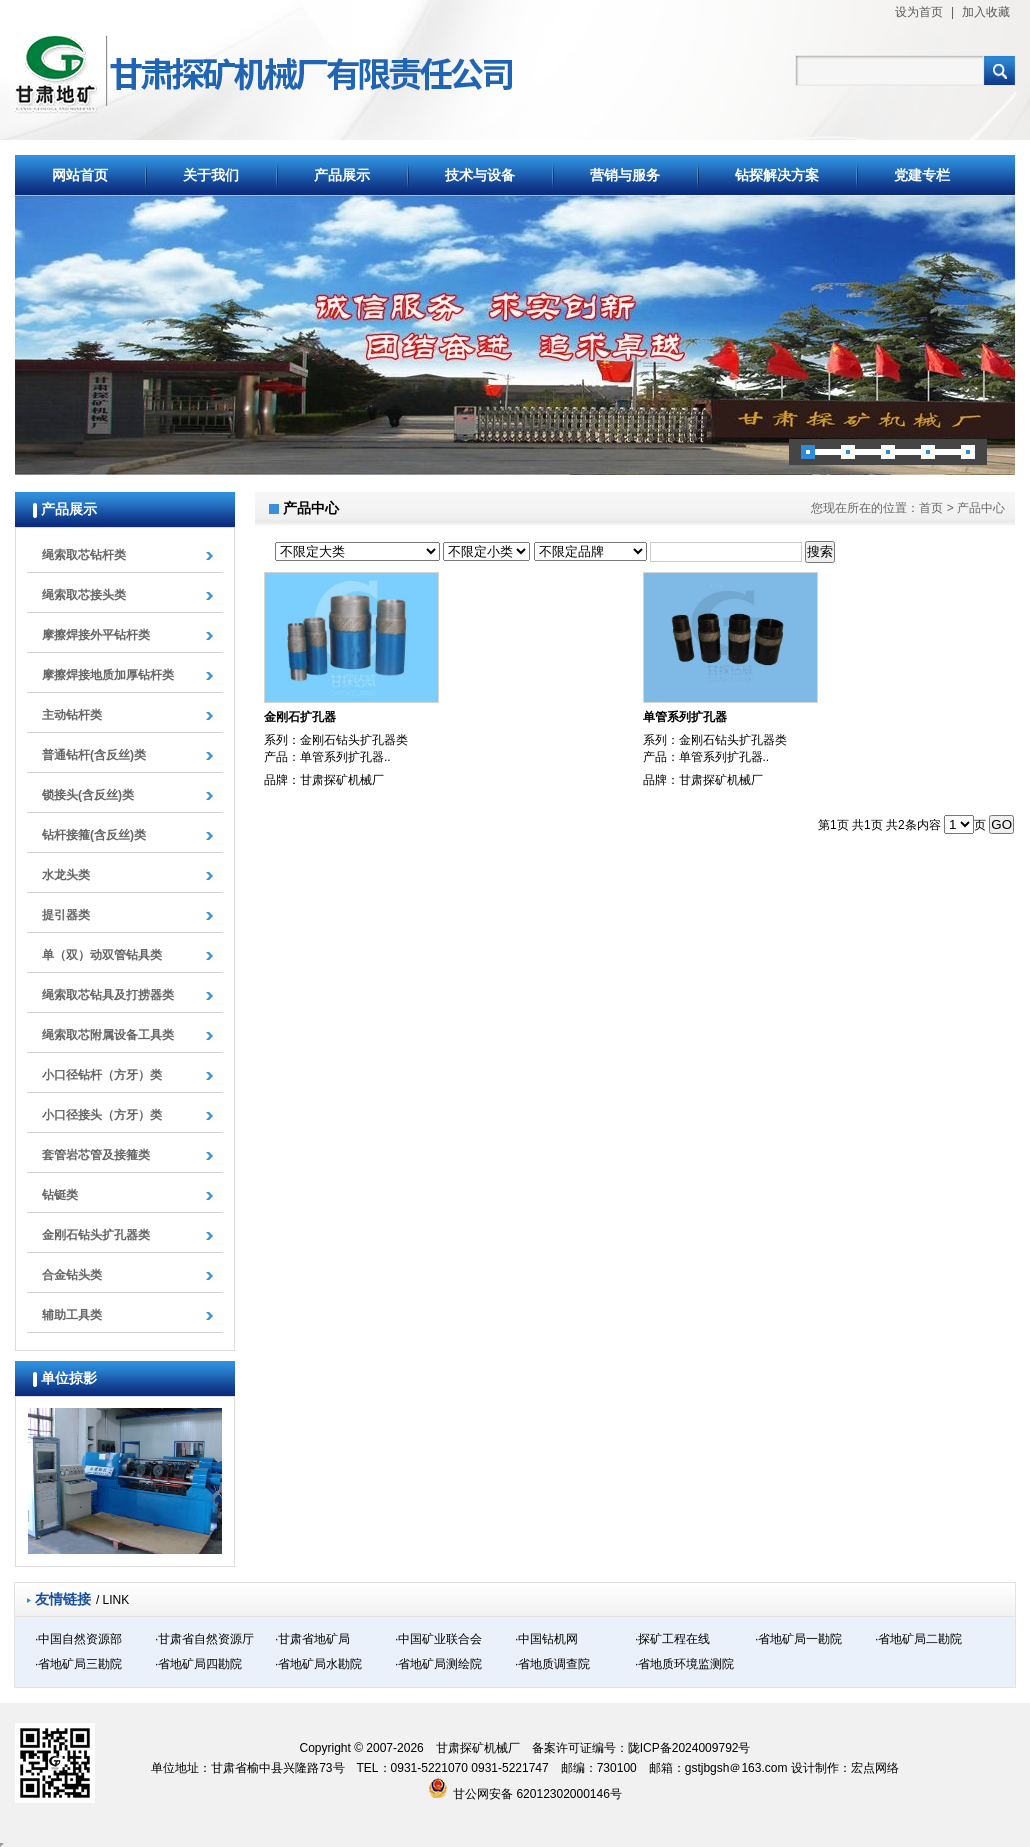 The width and height of the screenshot is (1030, 1847). I want to click on 绳索取芯钻具及打捞器类, so click(108, 995).